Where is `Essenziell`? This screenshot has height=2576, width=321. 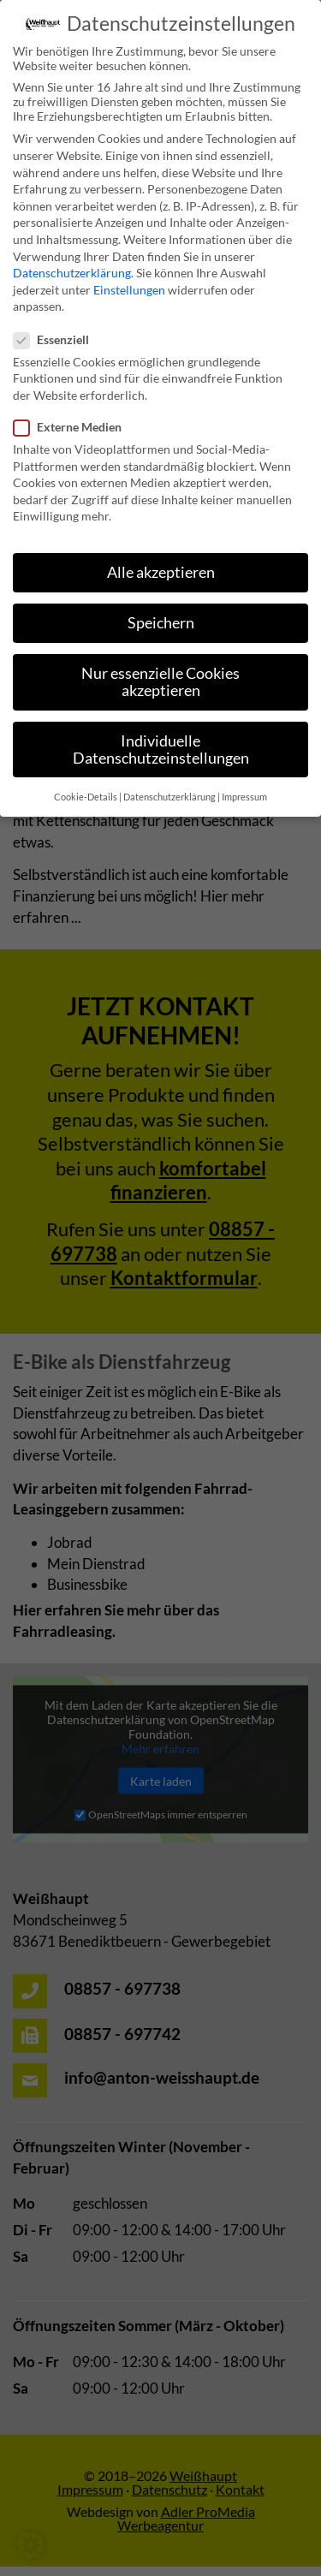
Essenziell is located at coordinates (56, 322).